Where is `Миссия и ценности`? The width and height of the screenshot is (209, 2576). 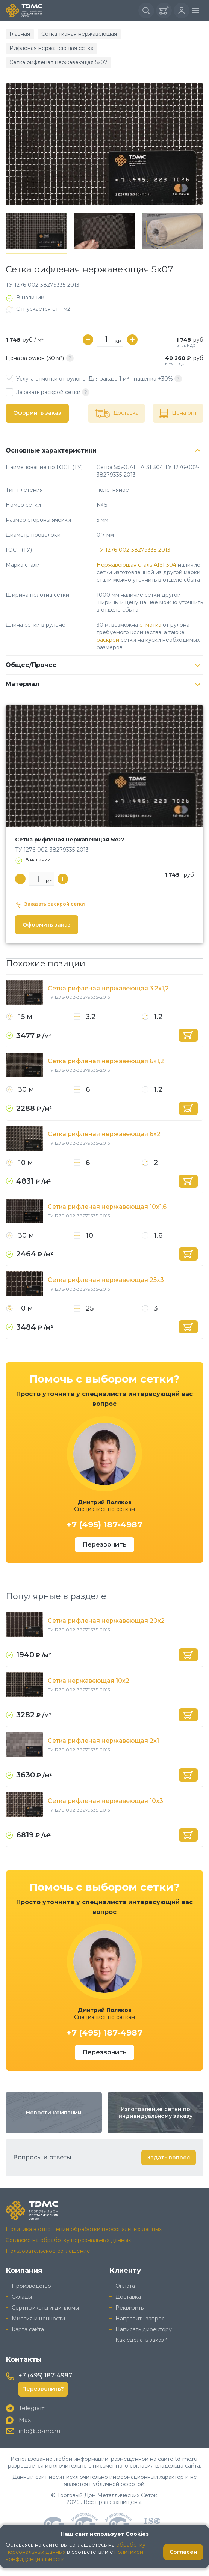 Миссия и ценности is located at coordinates (38, 2318).